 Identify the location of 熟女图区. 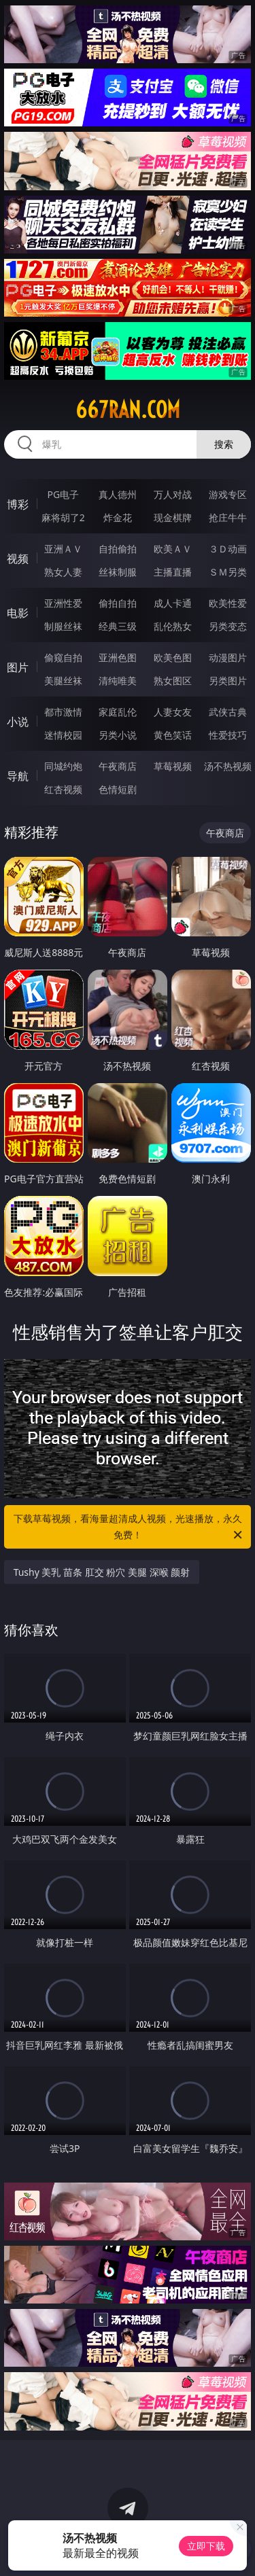
(173, 680).